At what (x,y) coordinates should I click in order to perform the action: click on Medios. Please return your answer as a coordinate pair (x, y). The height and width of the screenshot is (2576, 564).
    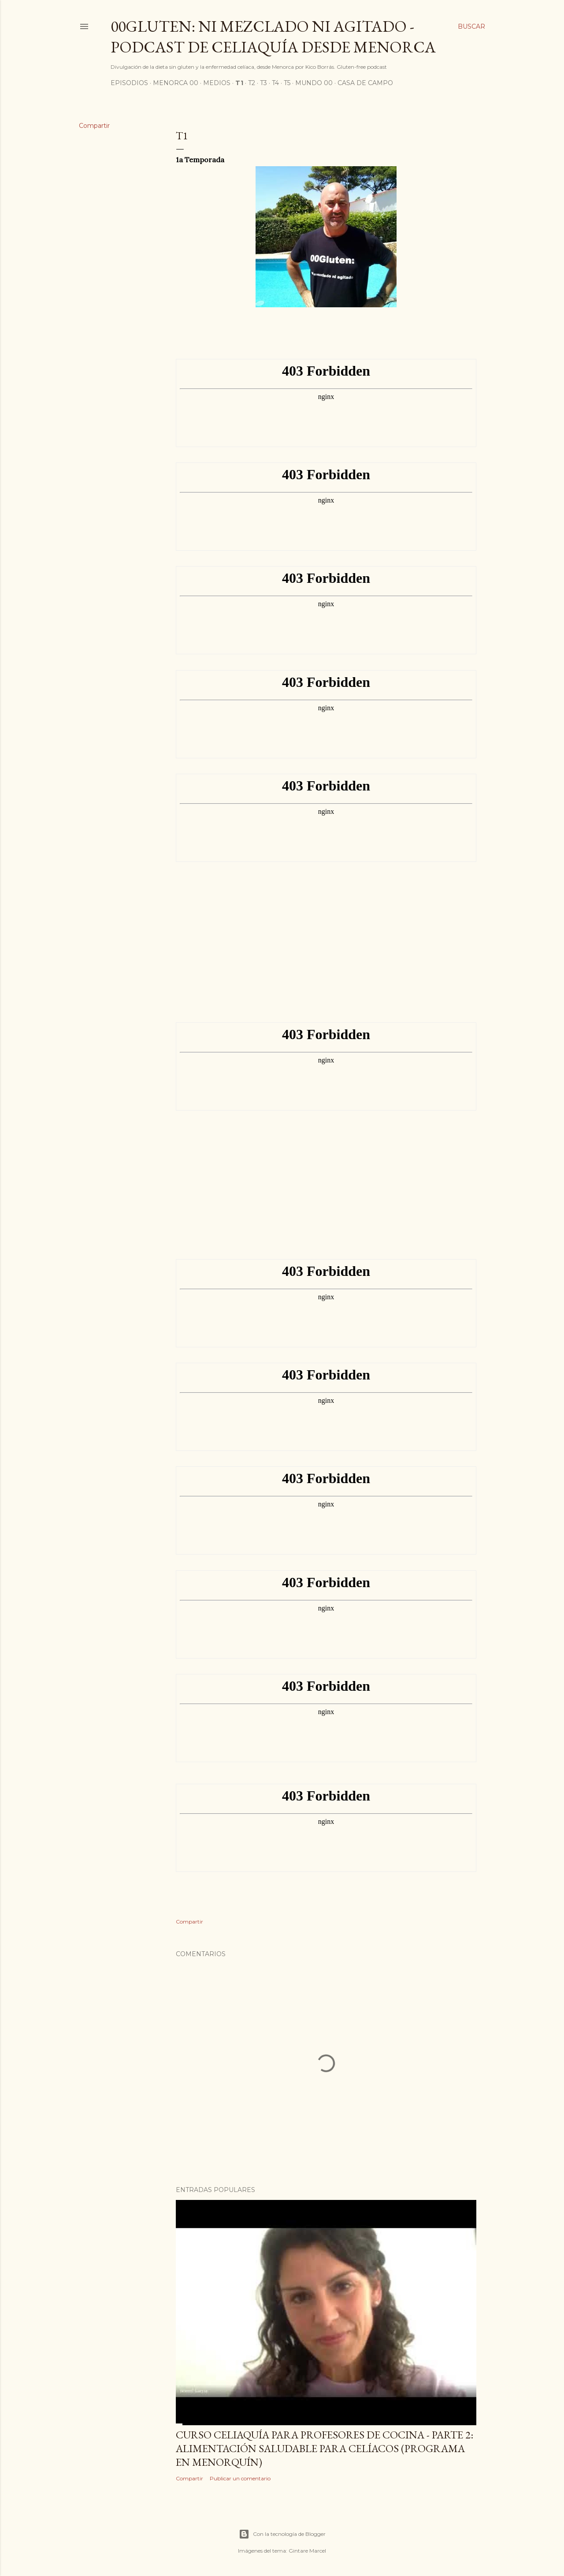
    Looking at the image, I should click on (216, 83).